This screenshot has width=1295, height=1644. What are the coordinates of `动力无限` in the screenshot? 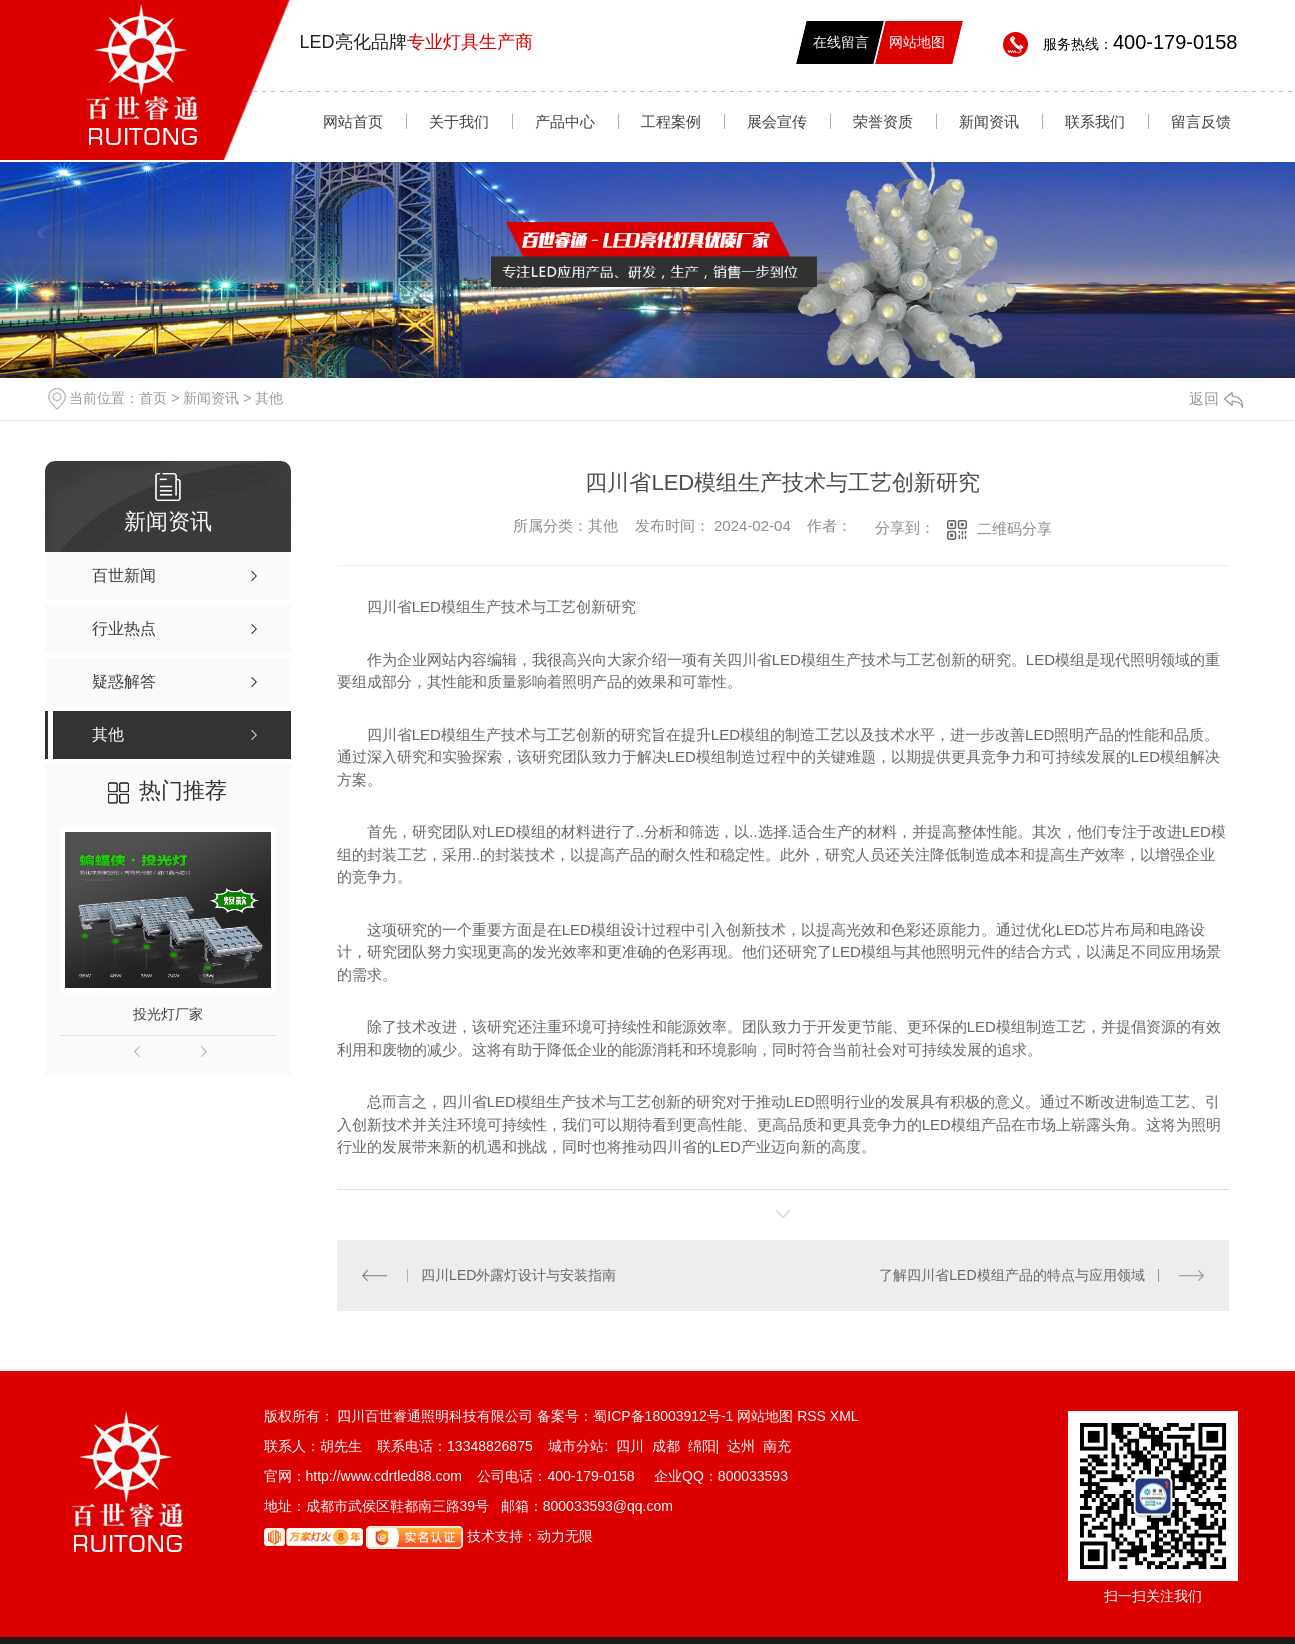 It's located at (565, 1536).